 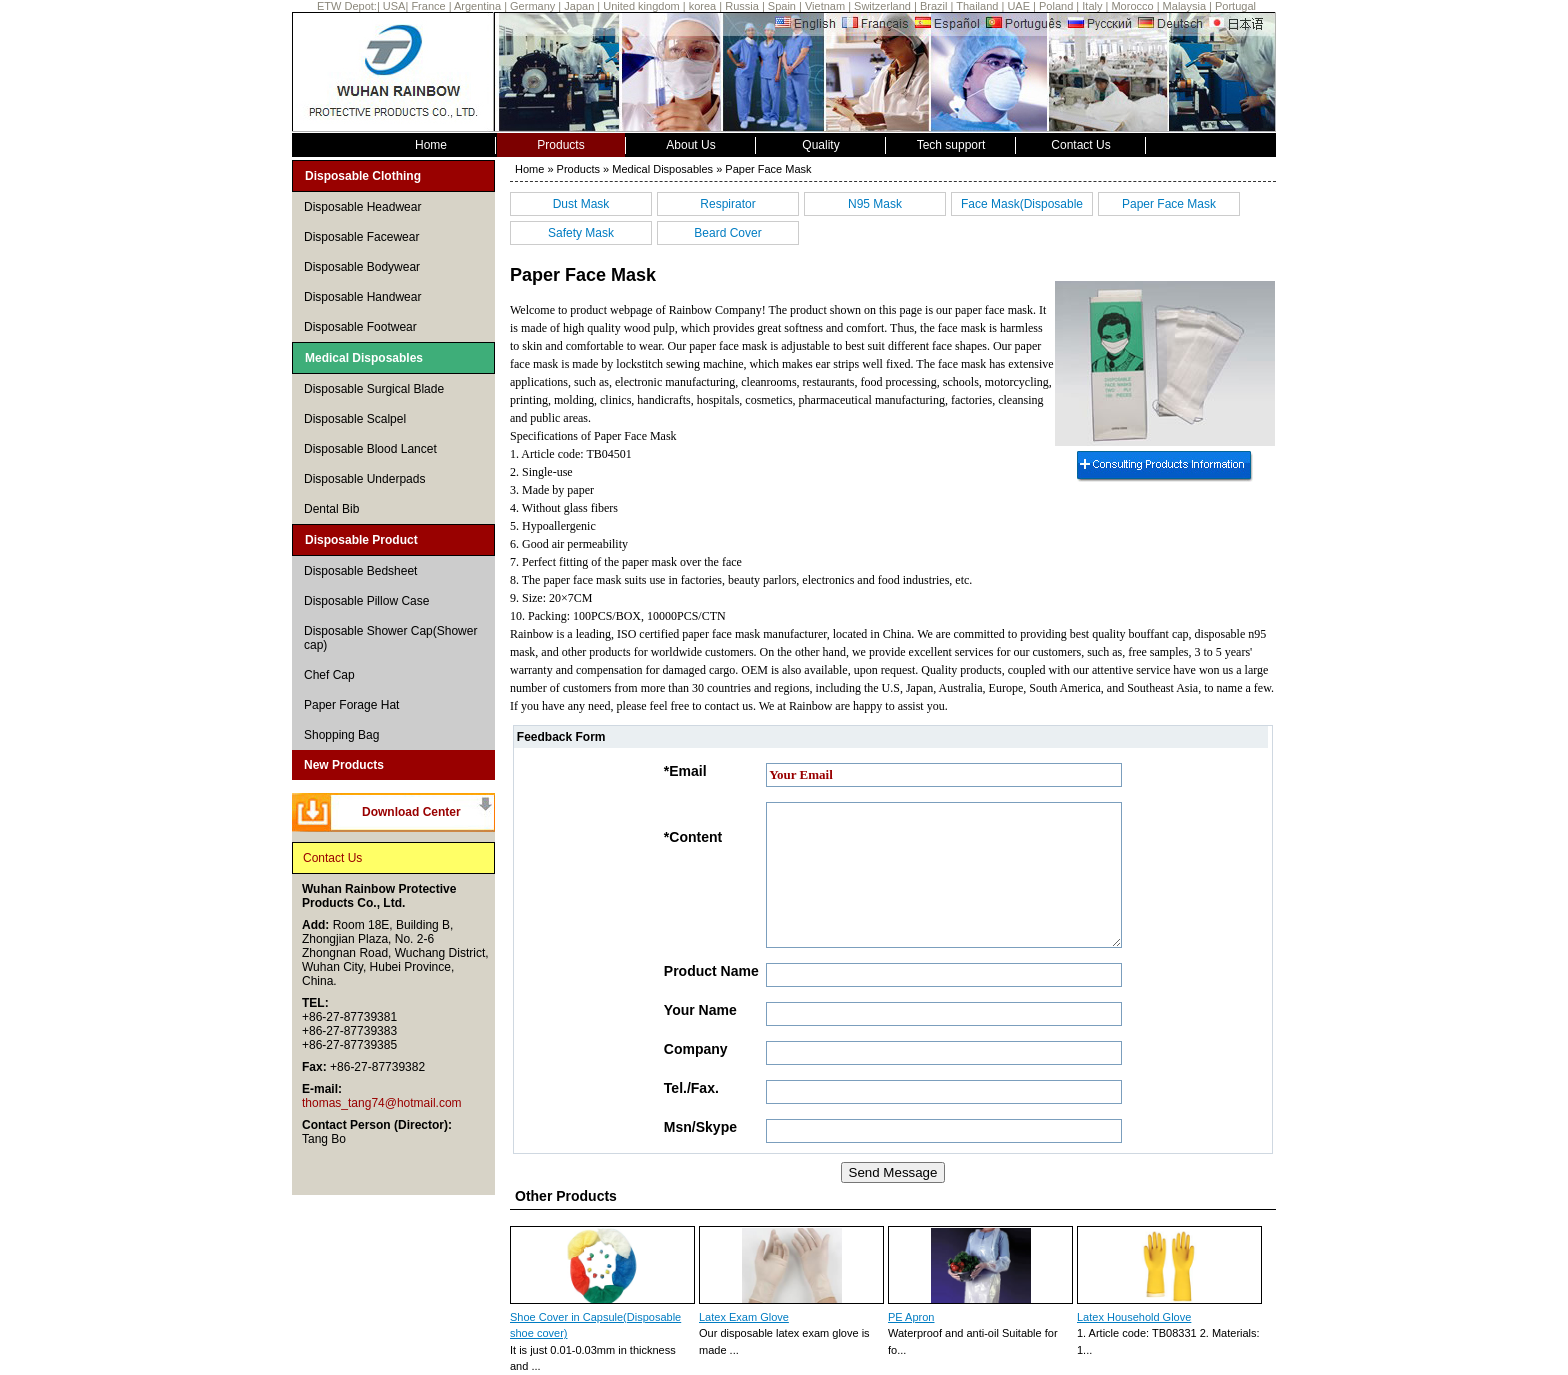 What do you see at coordinates (366, 601) in the screenshot?
I see `Disposable Pillow Case` at bounding box center [366, 601].